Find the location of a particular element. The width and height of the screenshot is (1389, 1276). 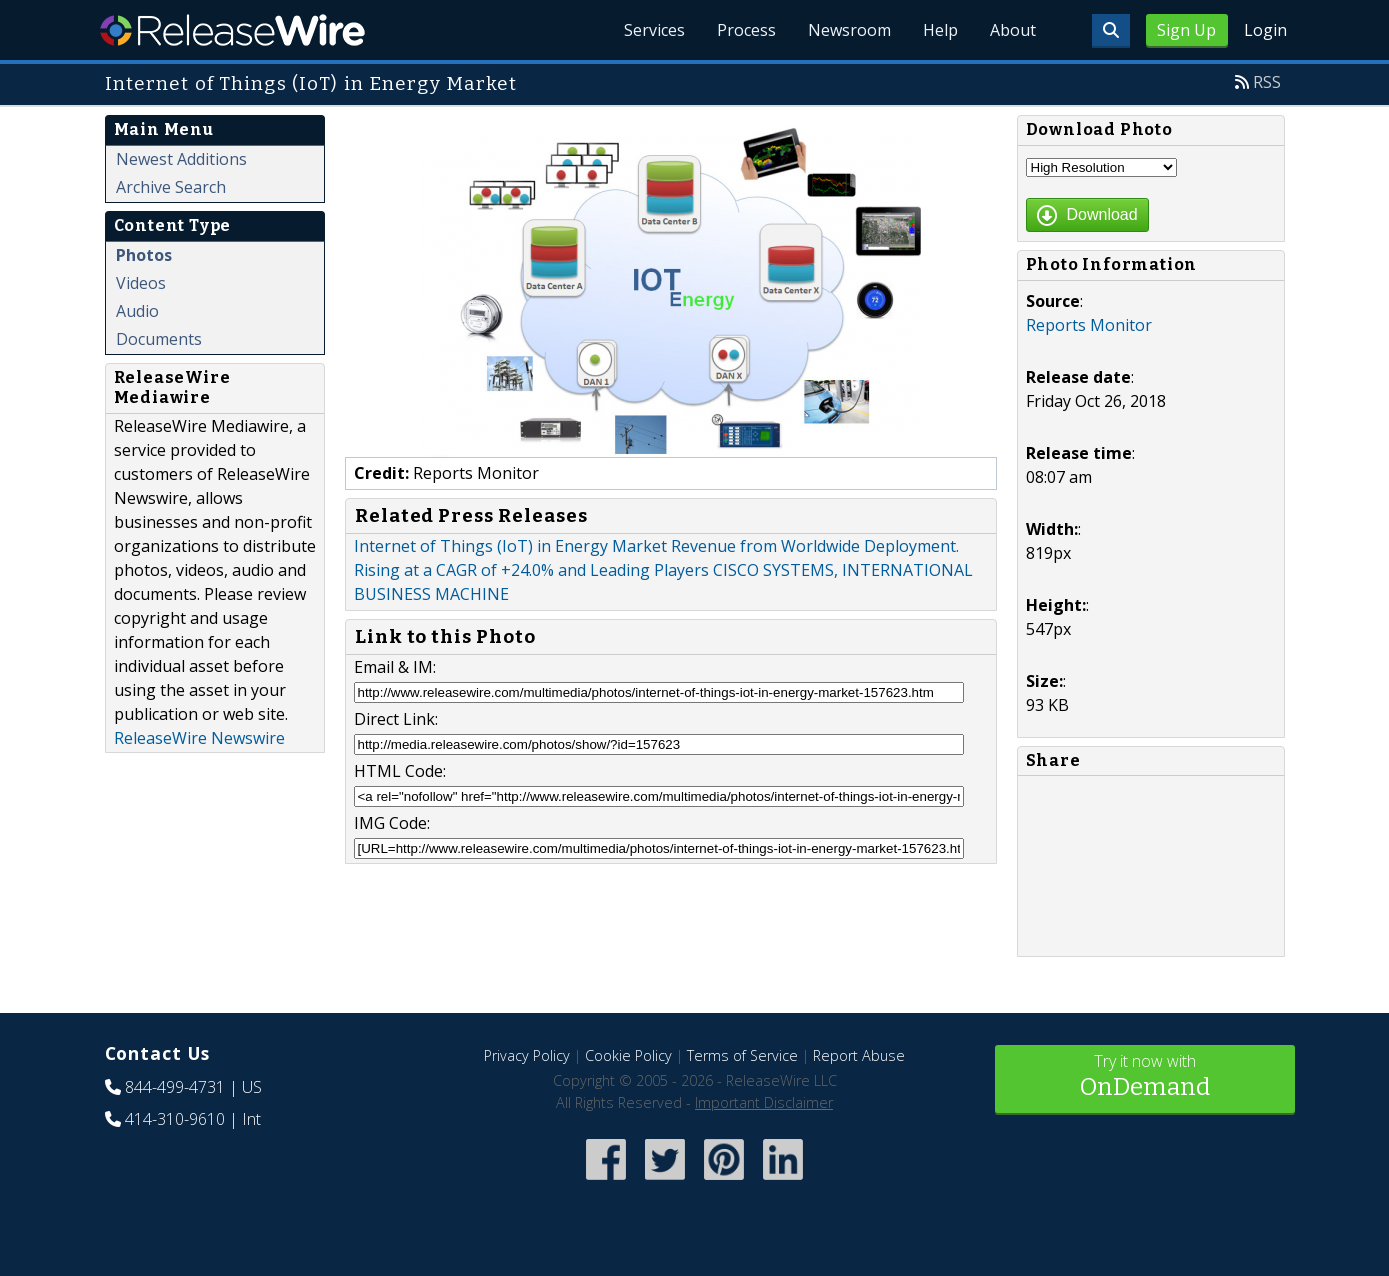

Videos is located at coordinates (141, 283).